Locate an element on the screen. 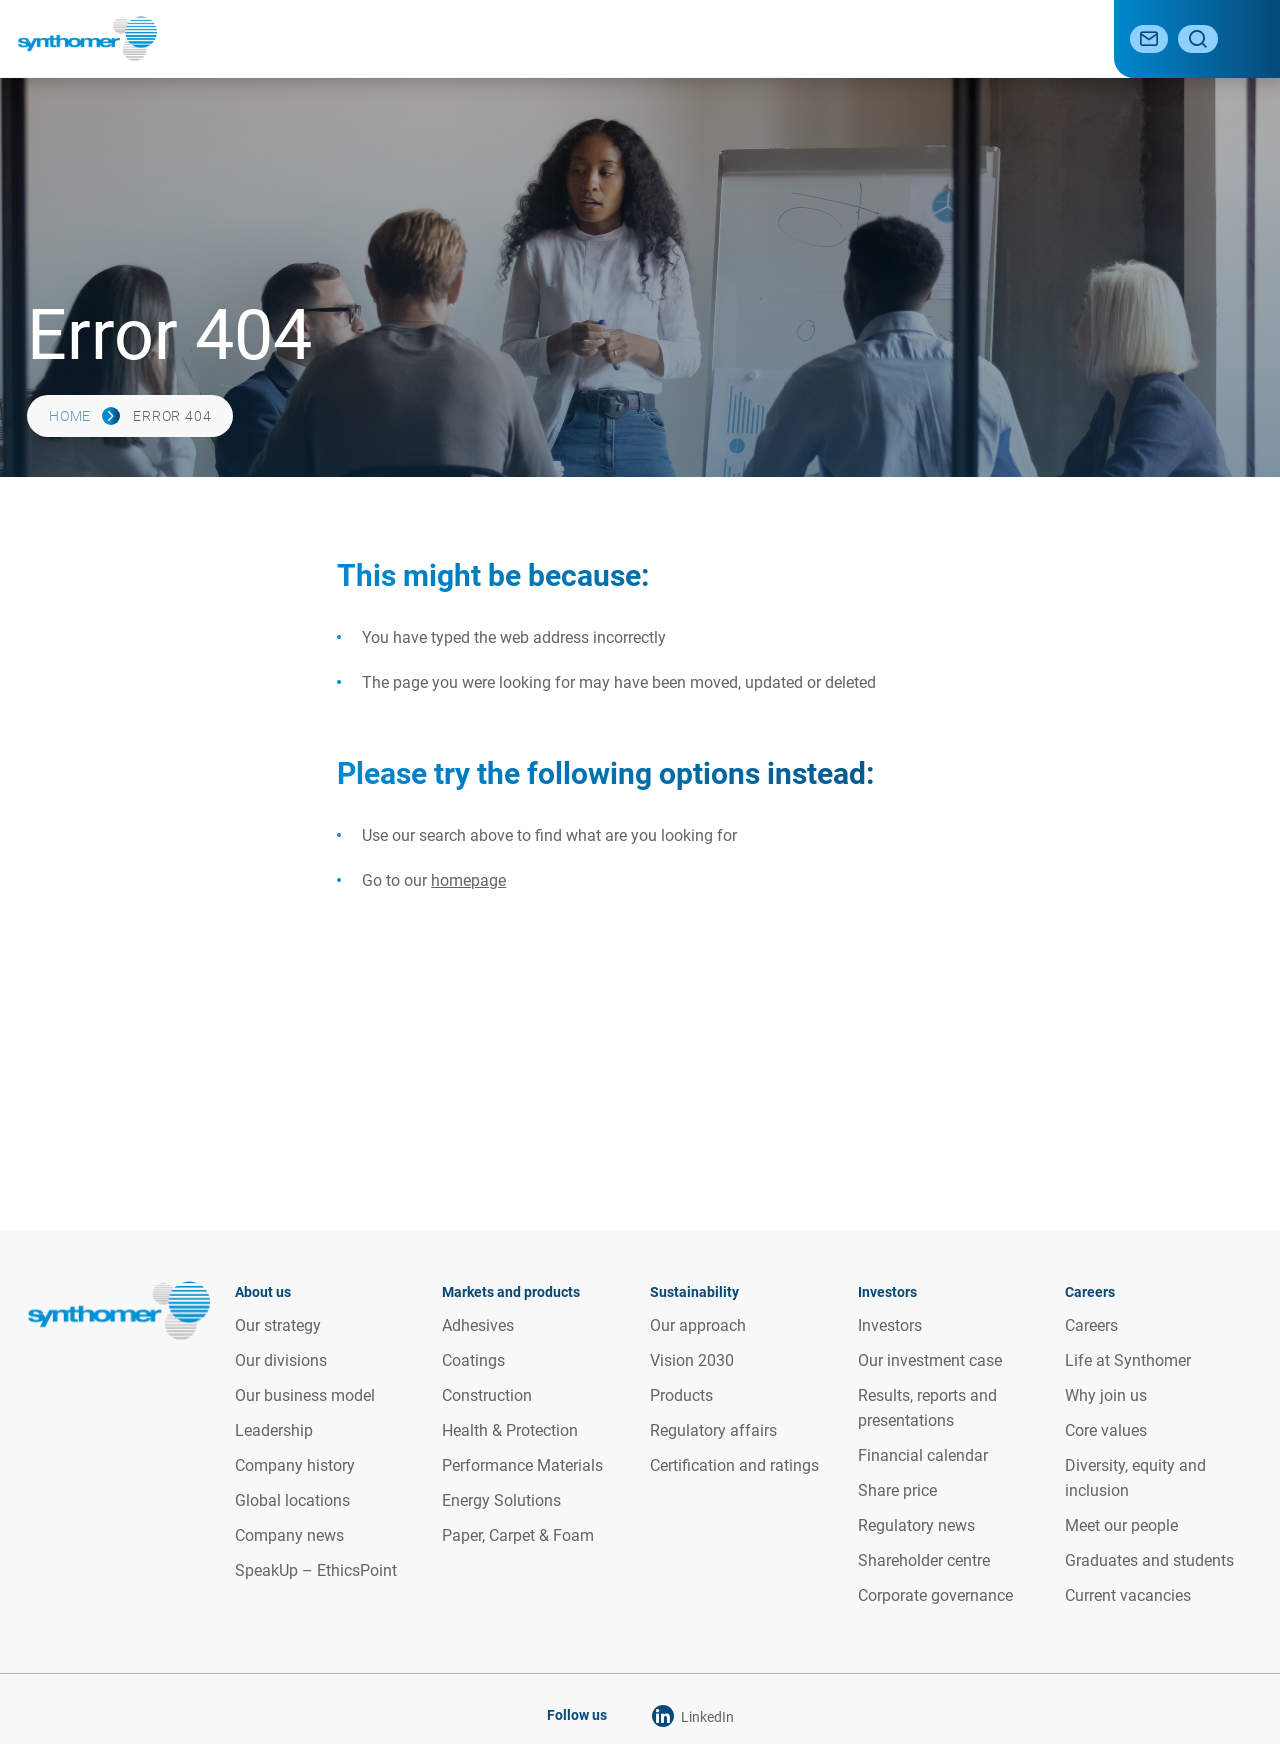 The height and width of the screenshot is (1744, 1280). Meet our people is located at coordinates (1121, 1524).